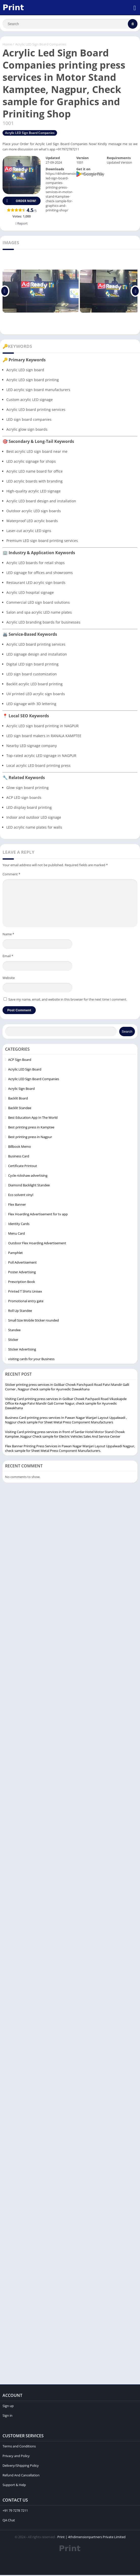  Describe the element at coordinates (37, 1244) in the screenshot. I see `Outdoor Flex Hoarding Advertisement` at that location.